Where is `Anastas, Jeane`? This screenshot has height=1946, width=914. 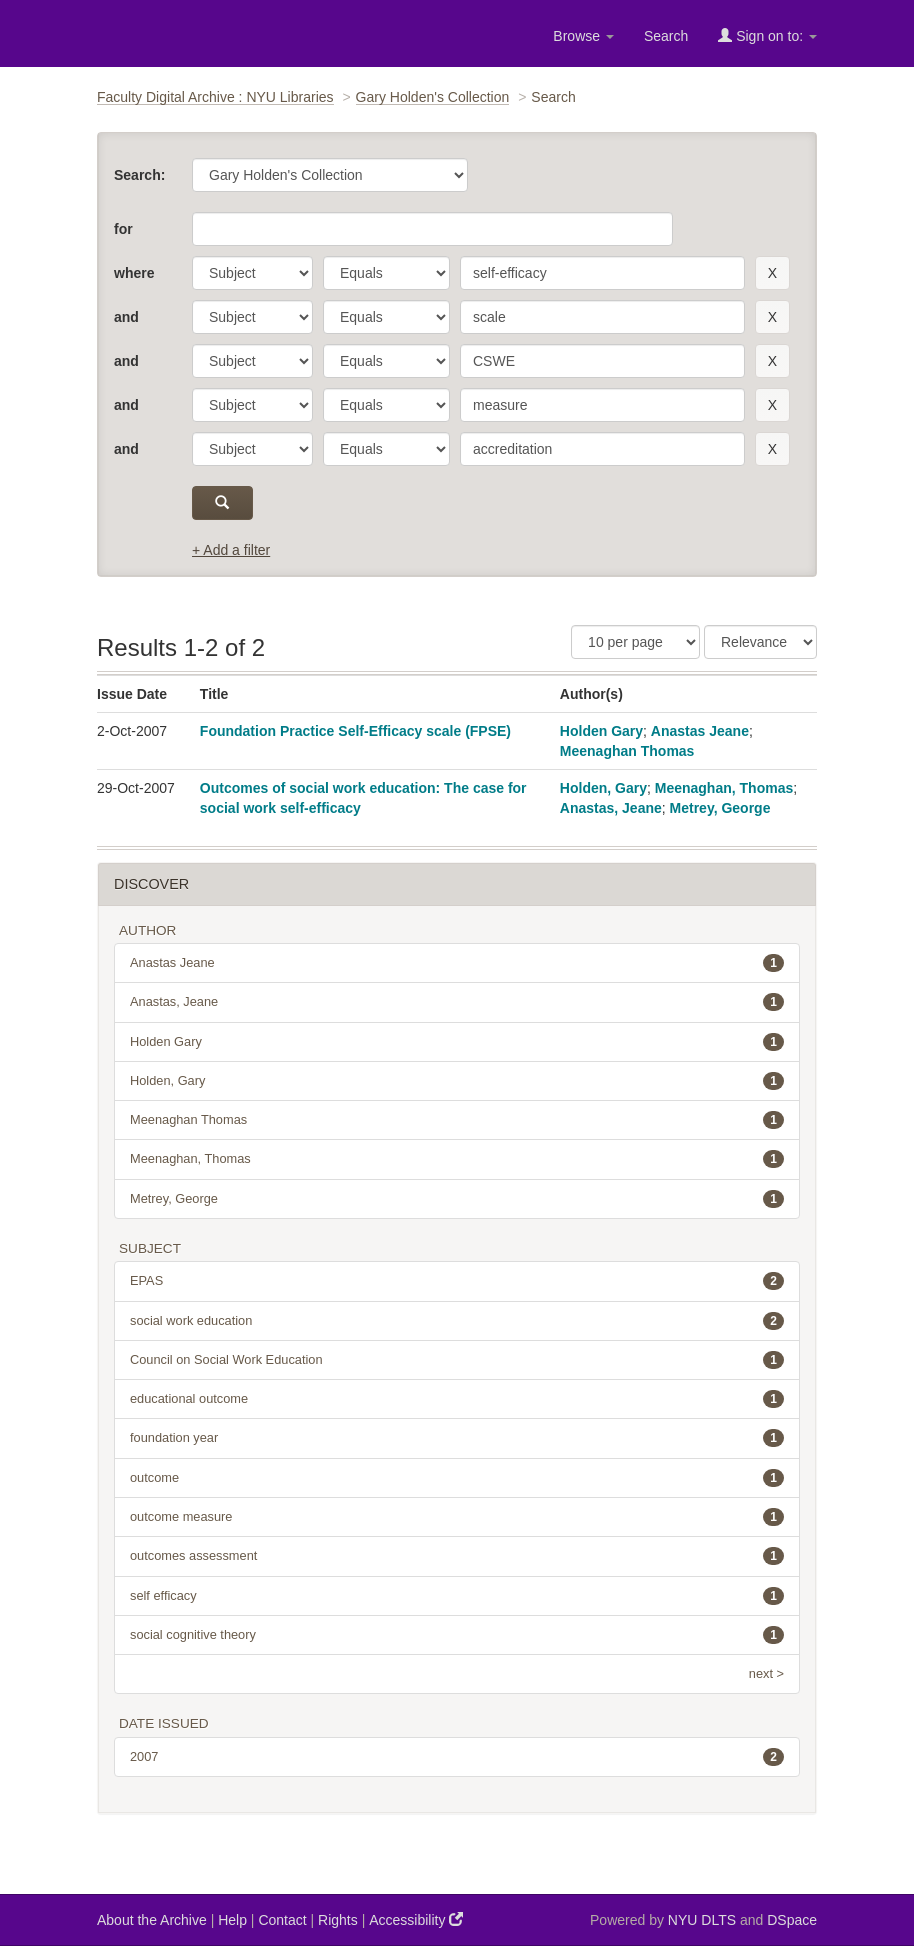 Anastas, Jeane is located at coordinates (611, 808).